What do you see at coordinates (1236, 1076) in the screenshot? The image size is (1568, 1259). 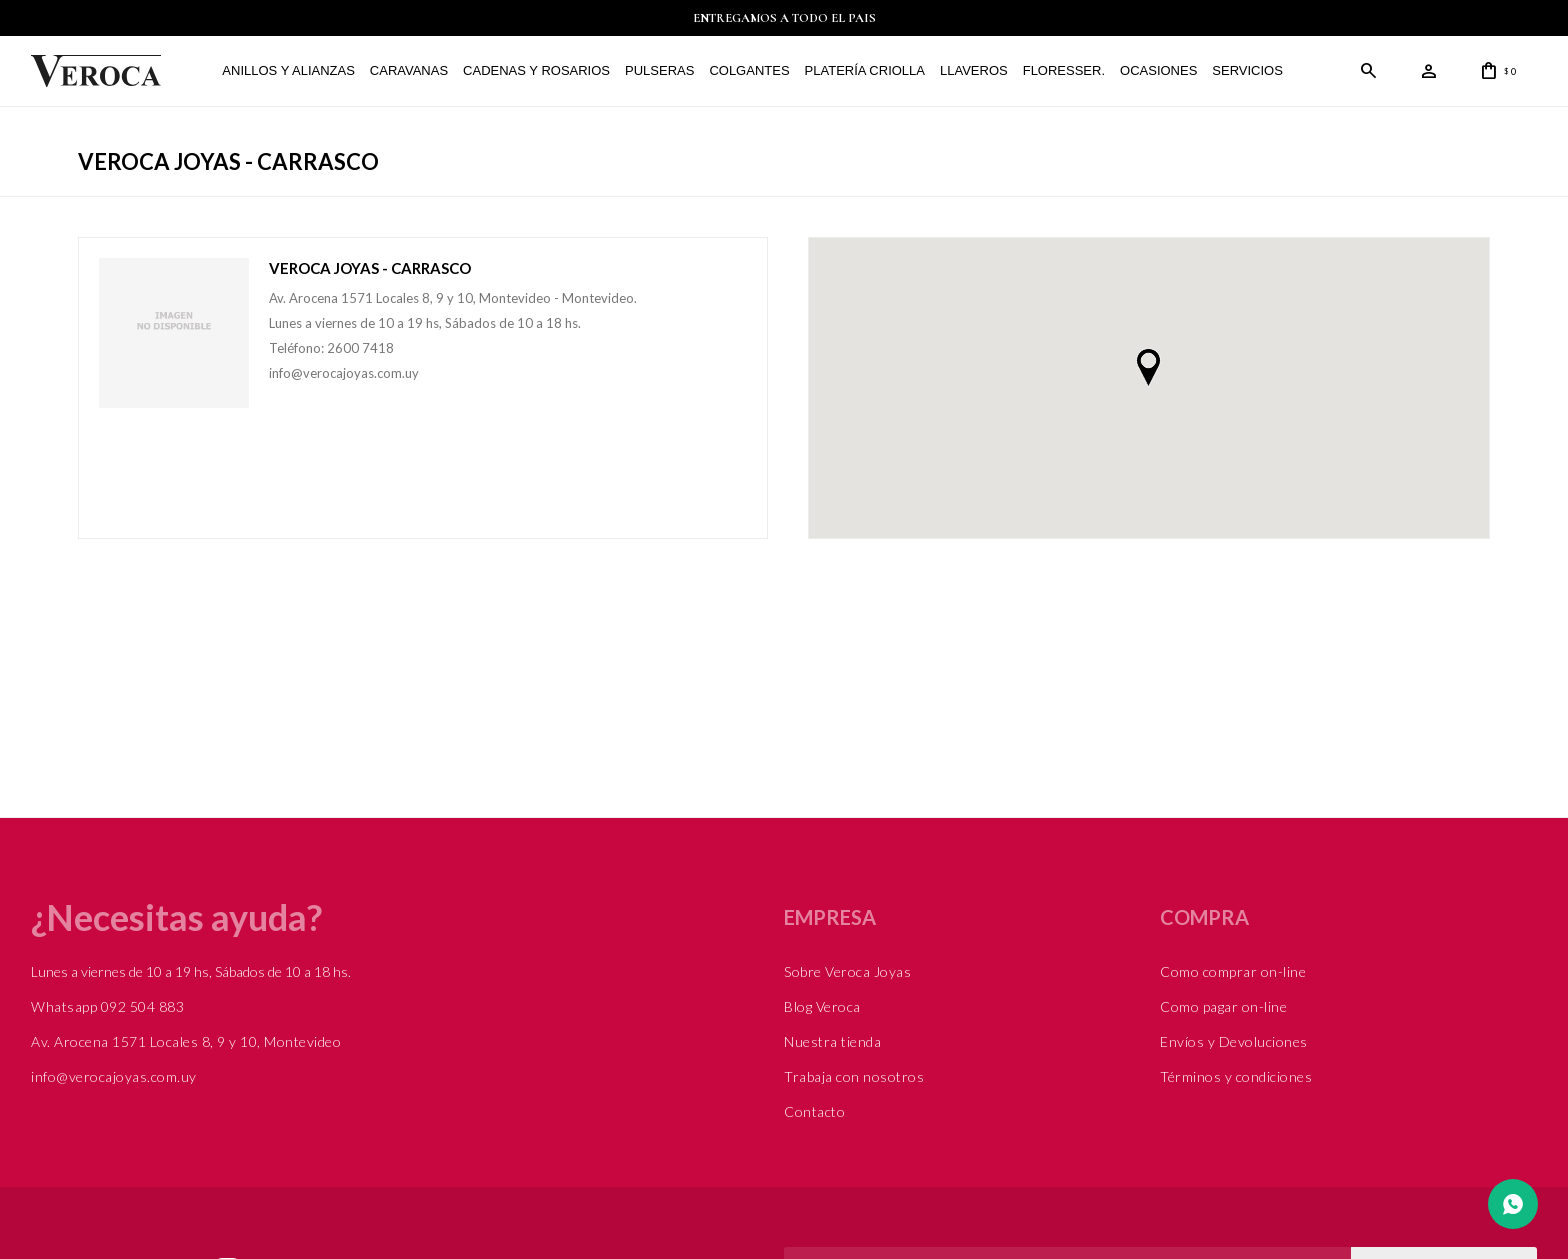 I see `Términos y condiciones` at bounding box center [1236, 1076].